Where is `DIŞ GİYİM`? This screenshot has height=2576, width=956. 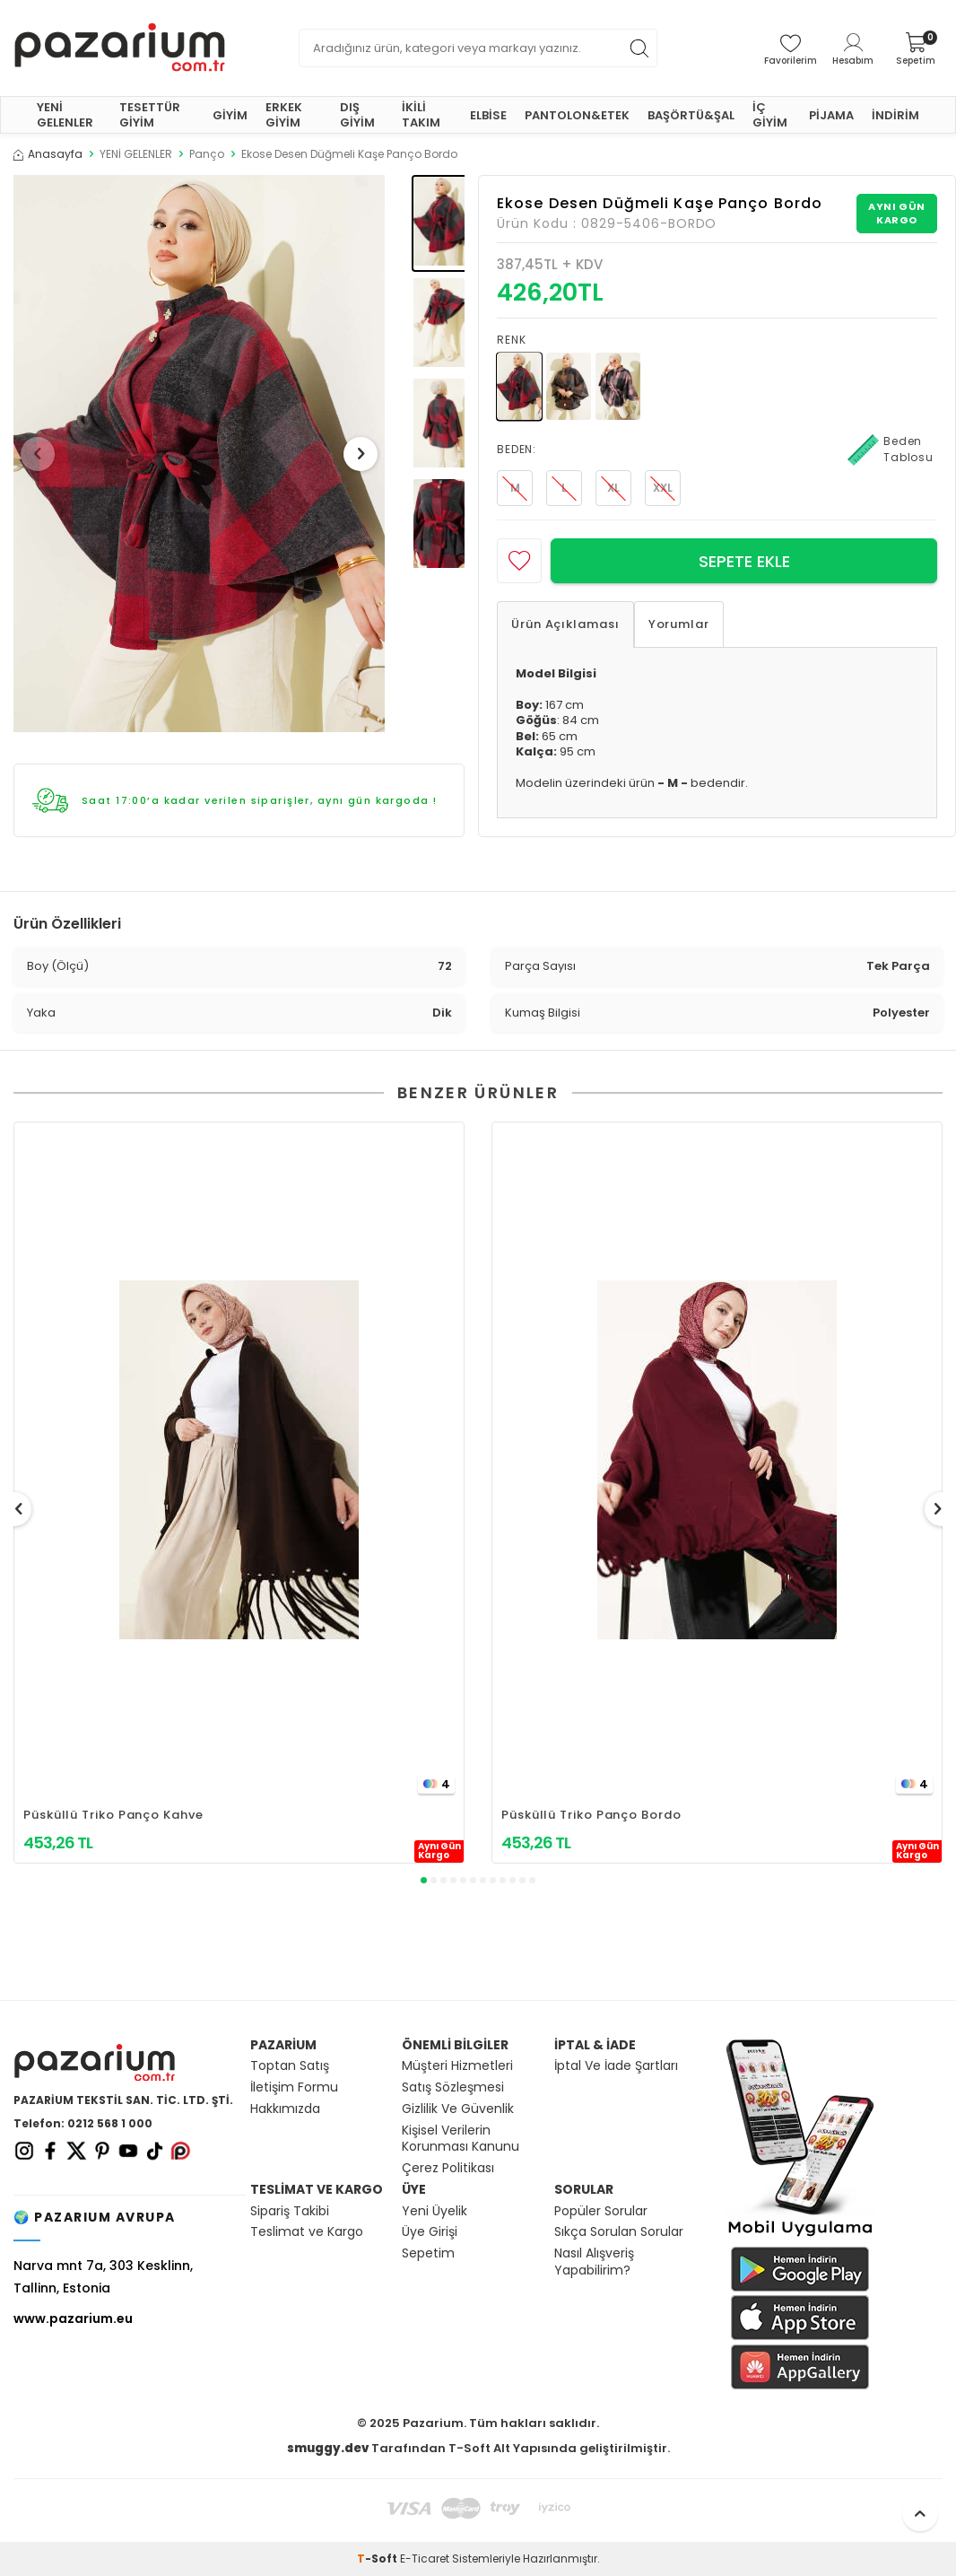 DIŞ GİYİM is located at coordinates (357, 115).